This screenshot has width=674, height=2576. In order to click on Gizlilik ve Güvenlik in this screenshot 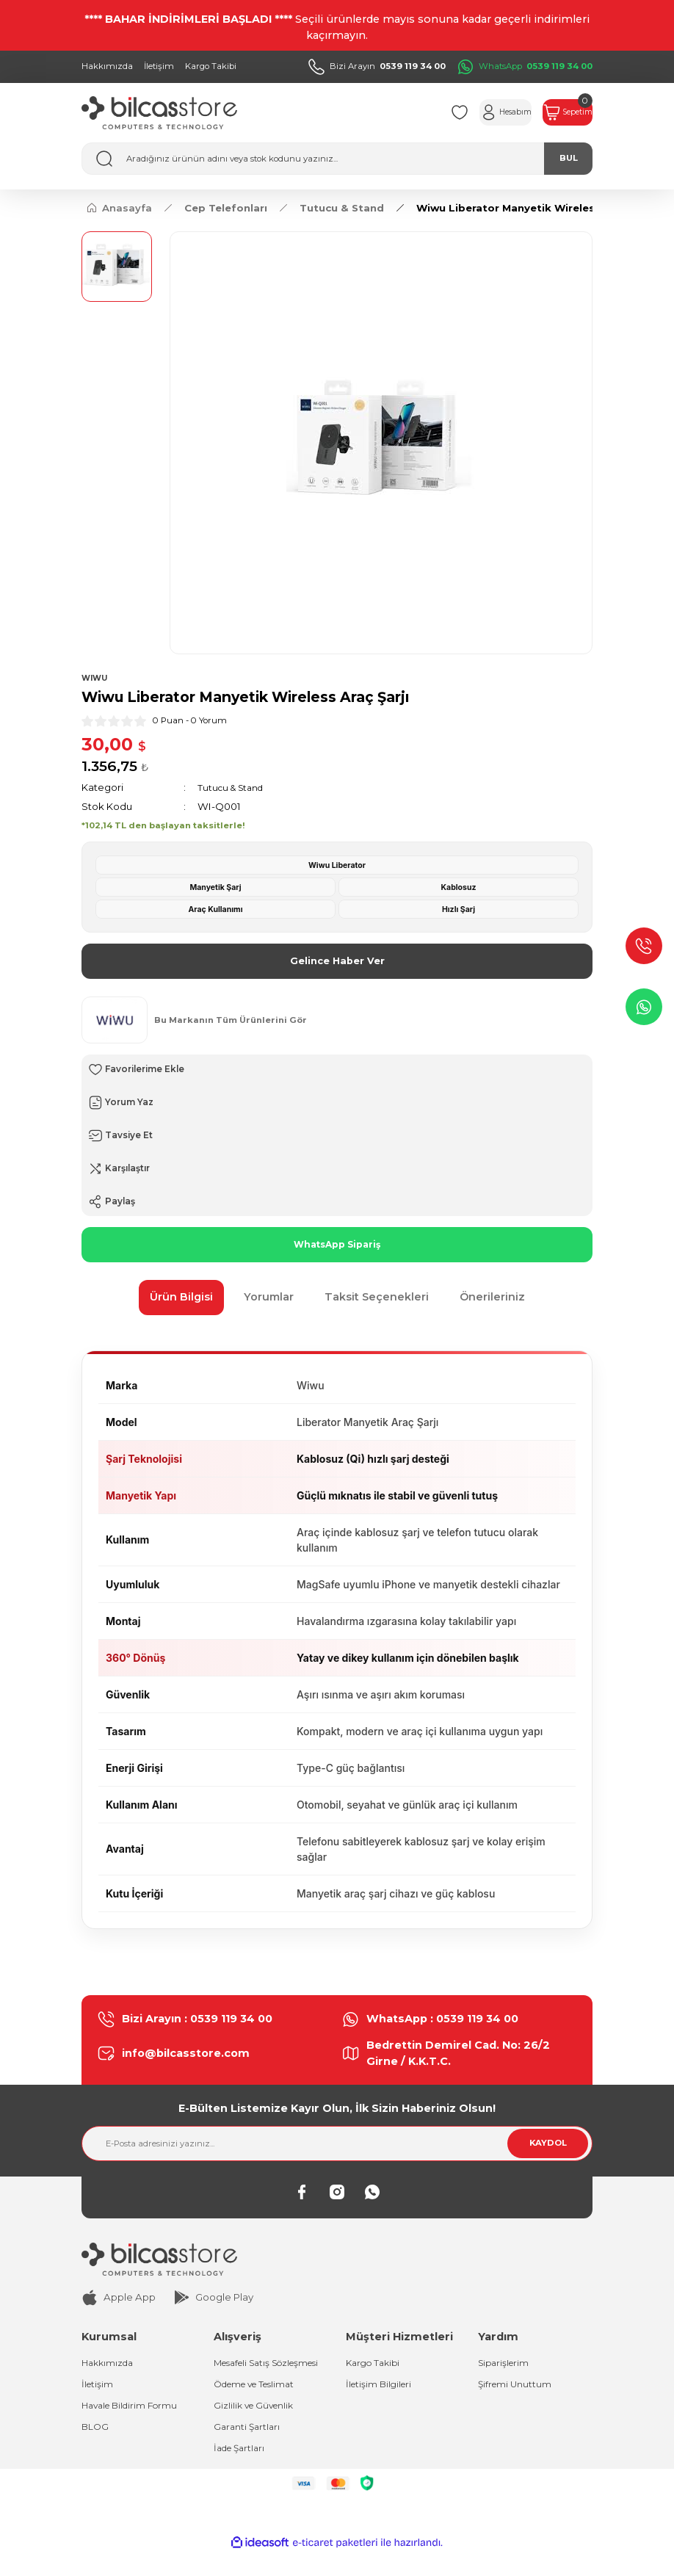, I will do `click(257, 2425)`.